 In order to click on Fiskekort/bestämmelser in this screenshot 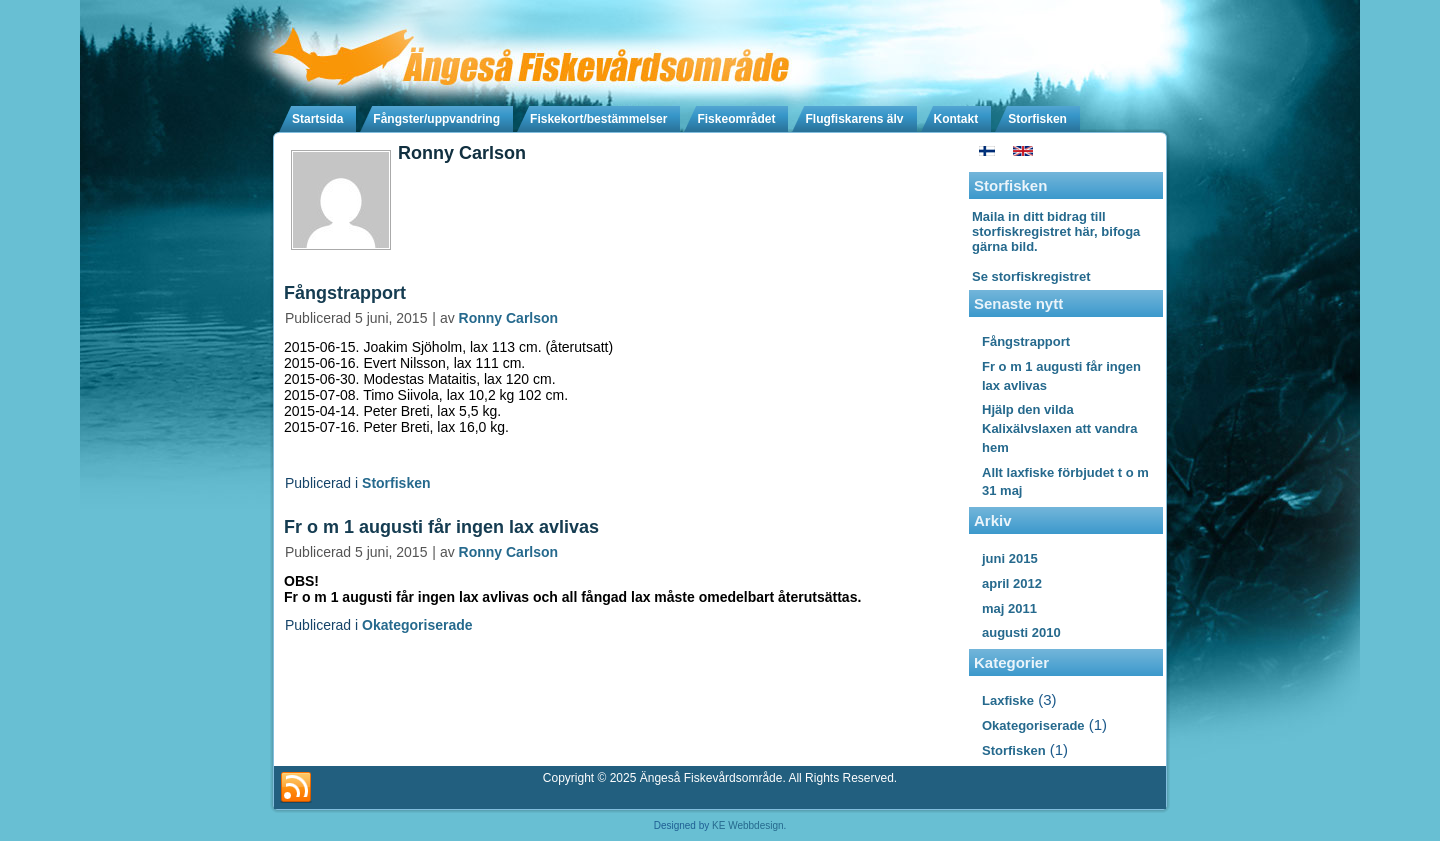, I will do `click(598, 119)`.